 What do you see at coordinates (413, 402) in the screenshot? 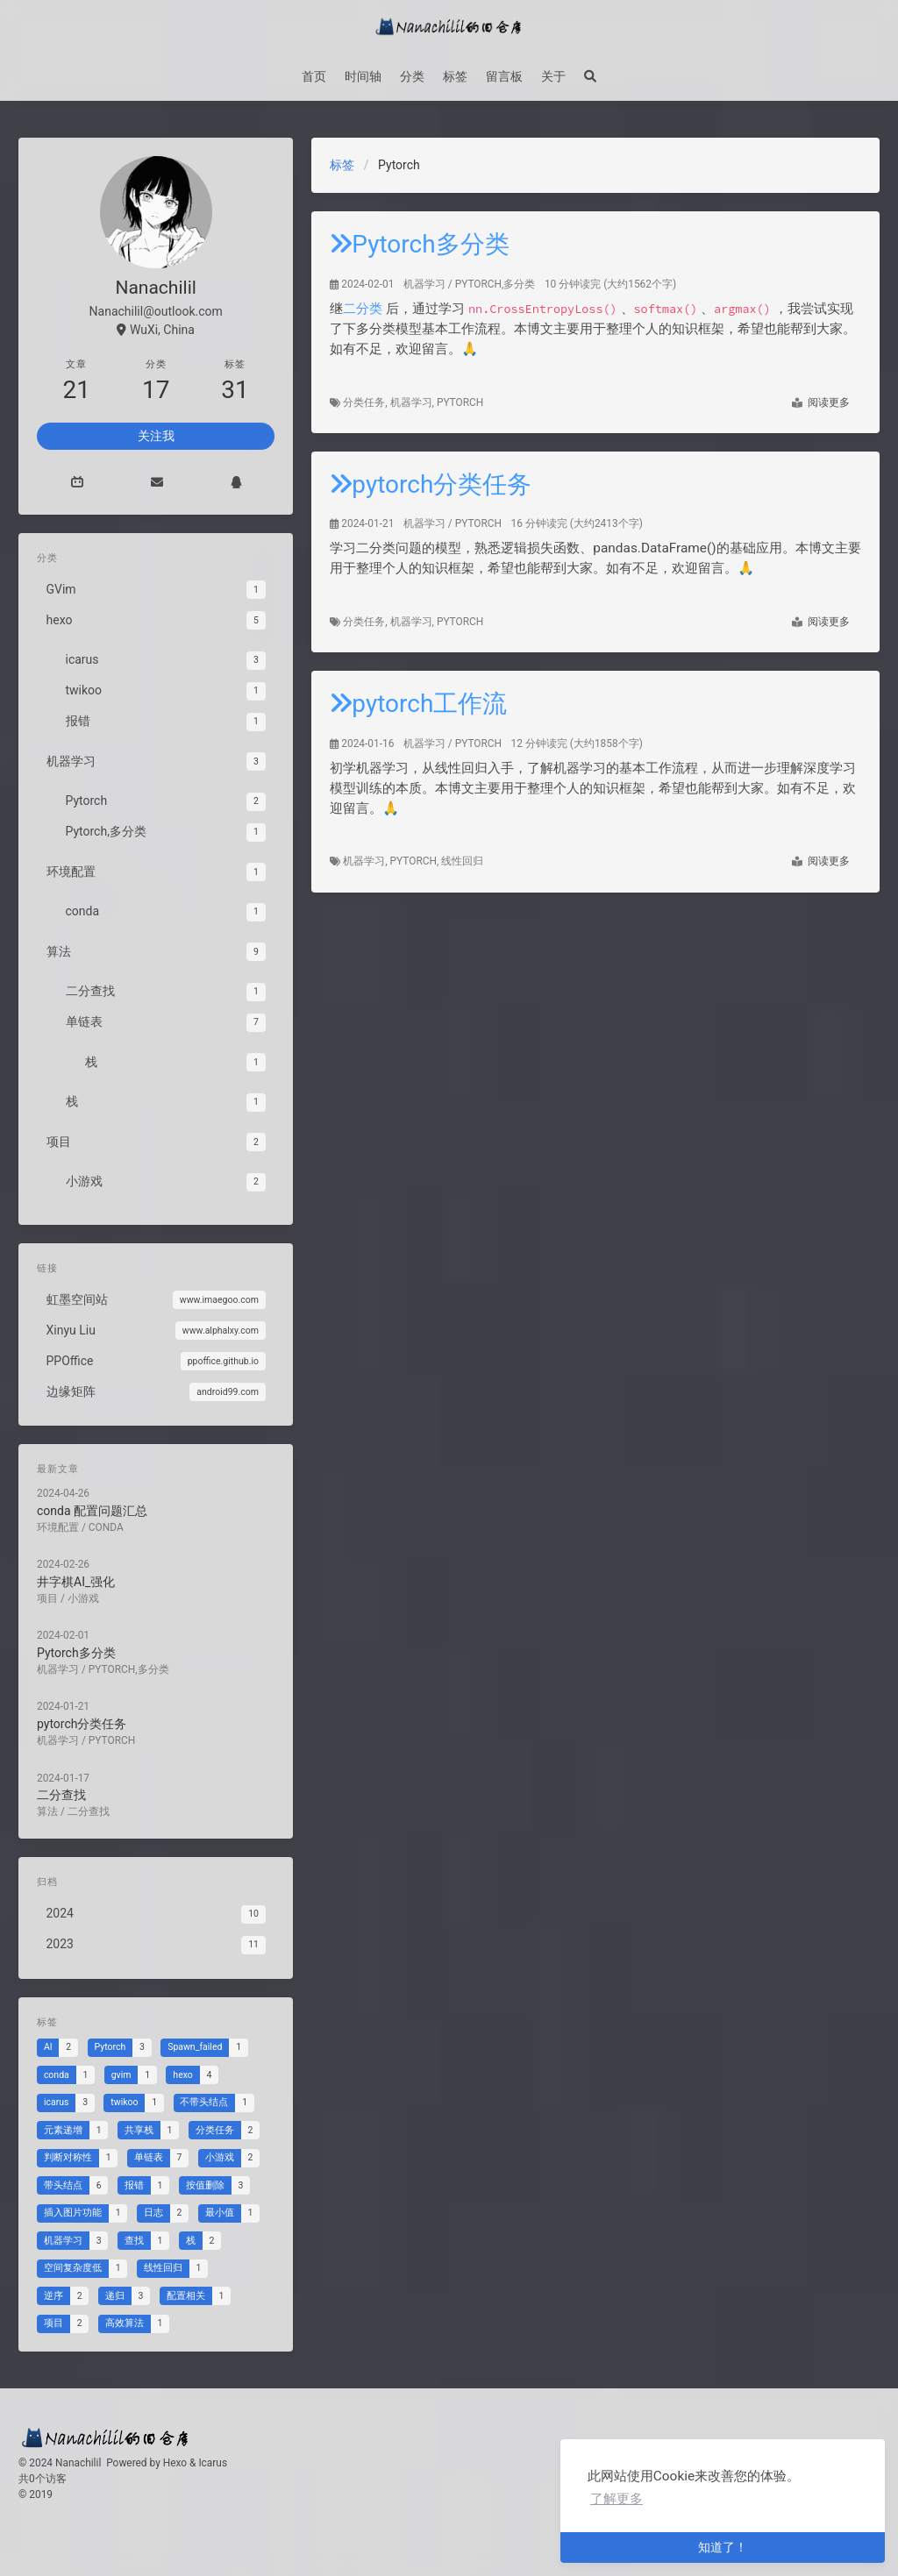
I see `机器学习,` at bounding box center [413, 402].